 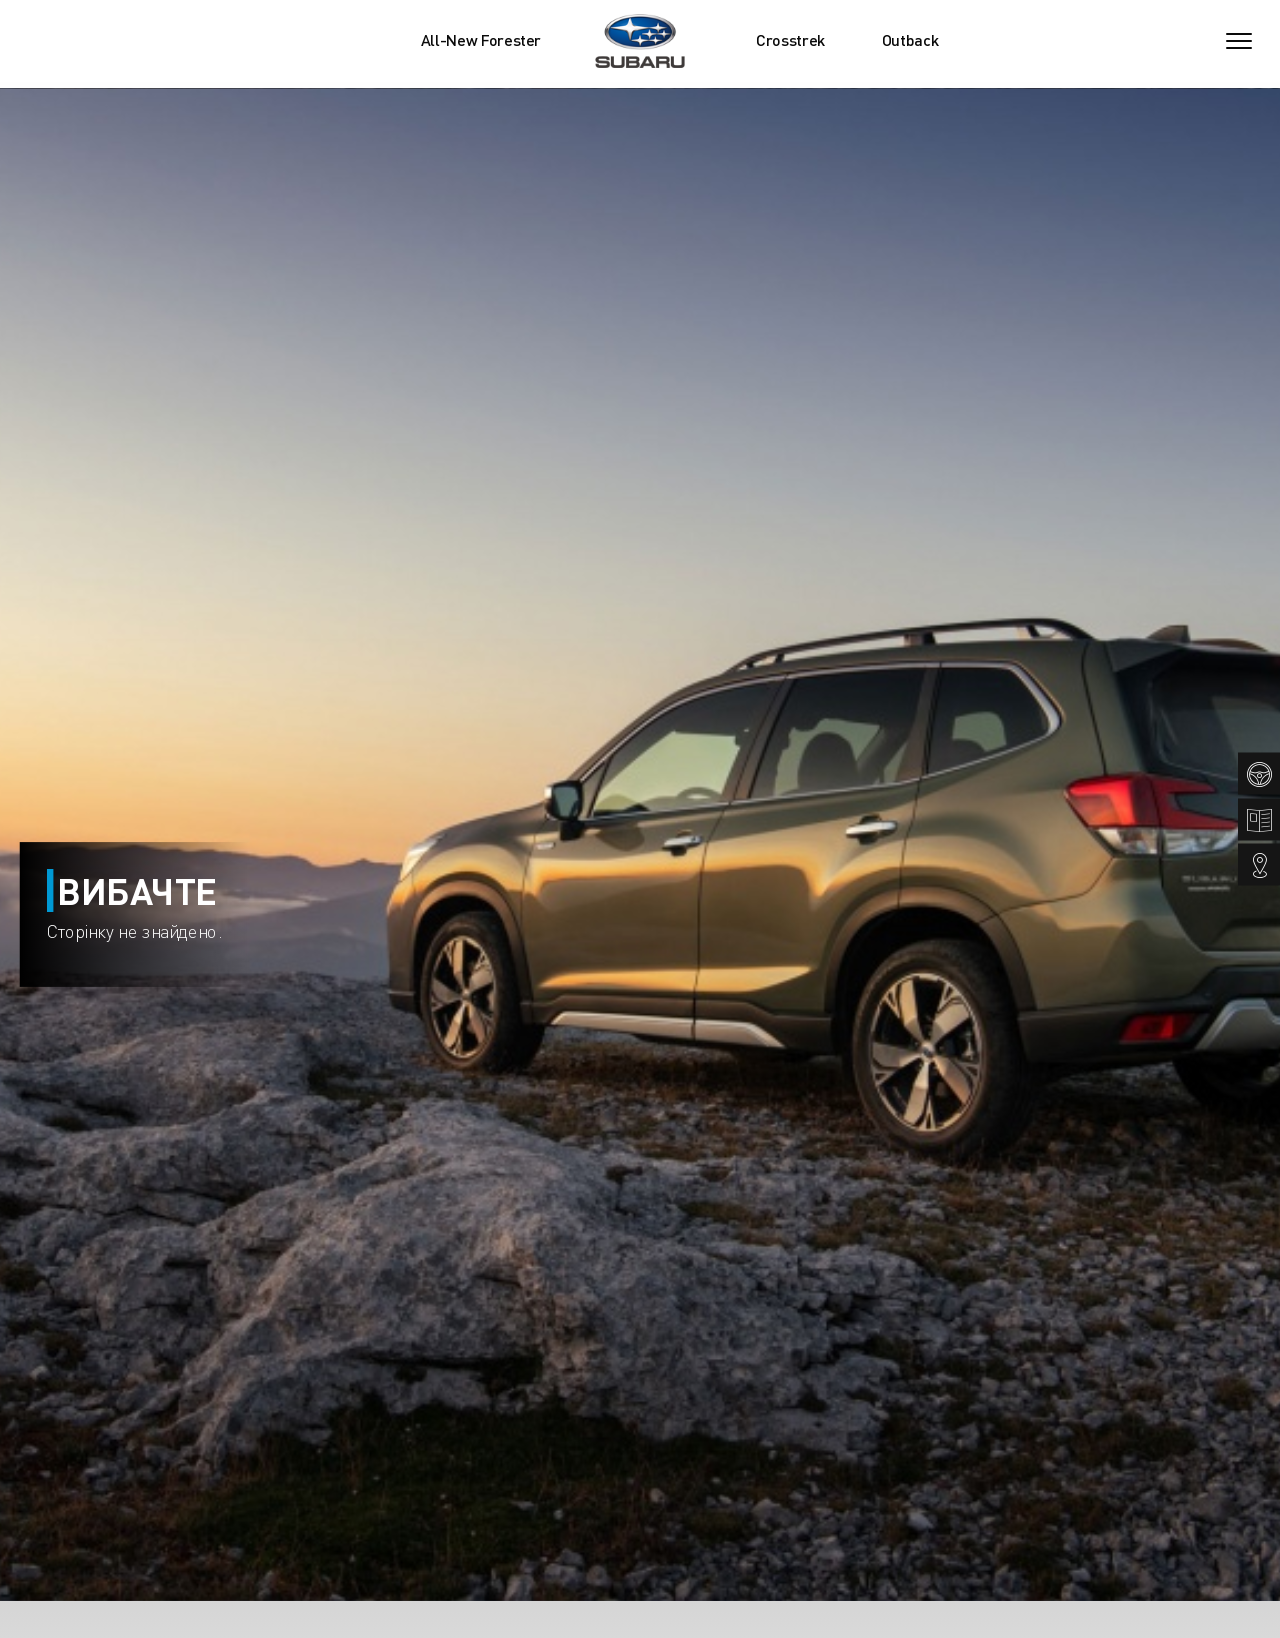 What do you see at coordinates (790, 40) in the screenshot?
I see `Crosstrek` at bounding box center [790, 40].